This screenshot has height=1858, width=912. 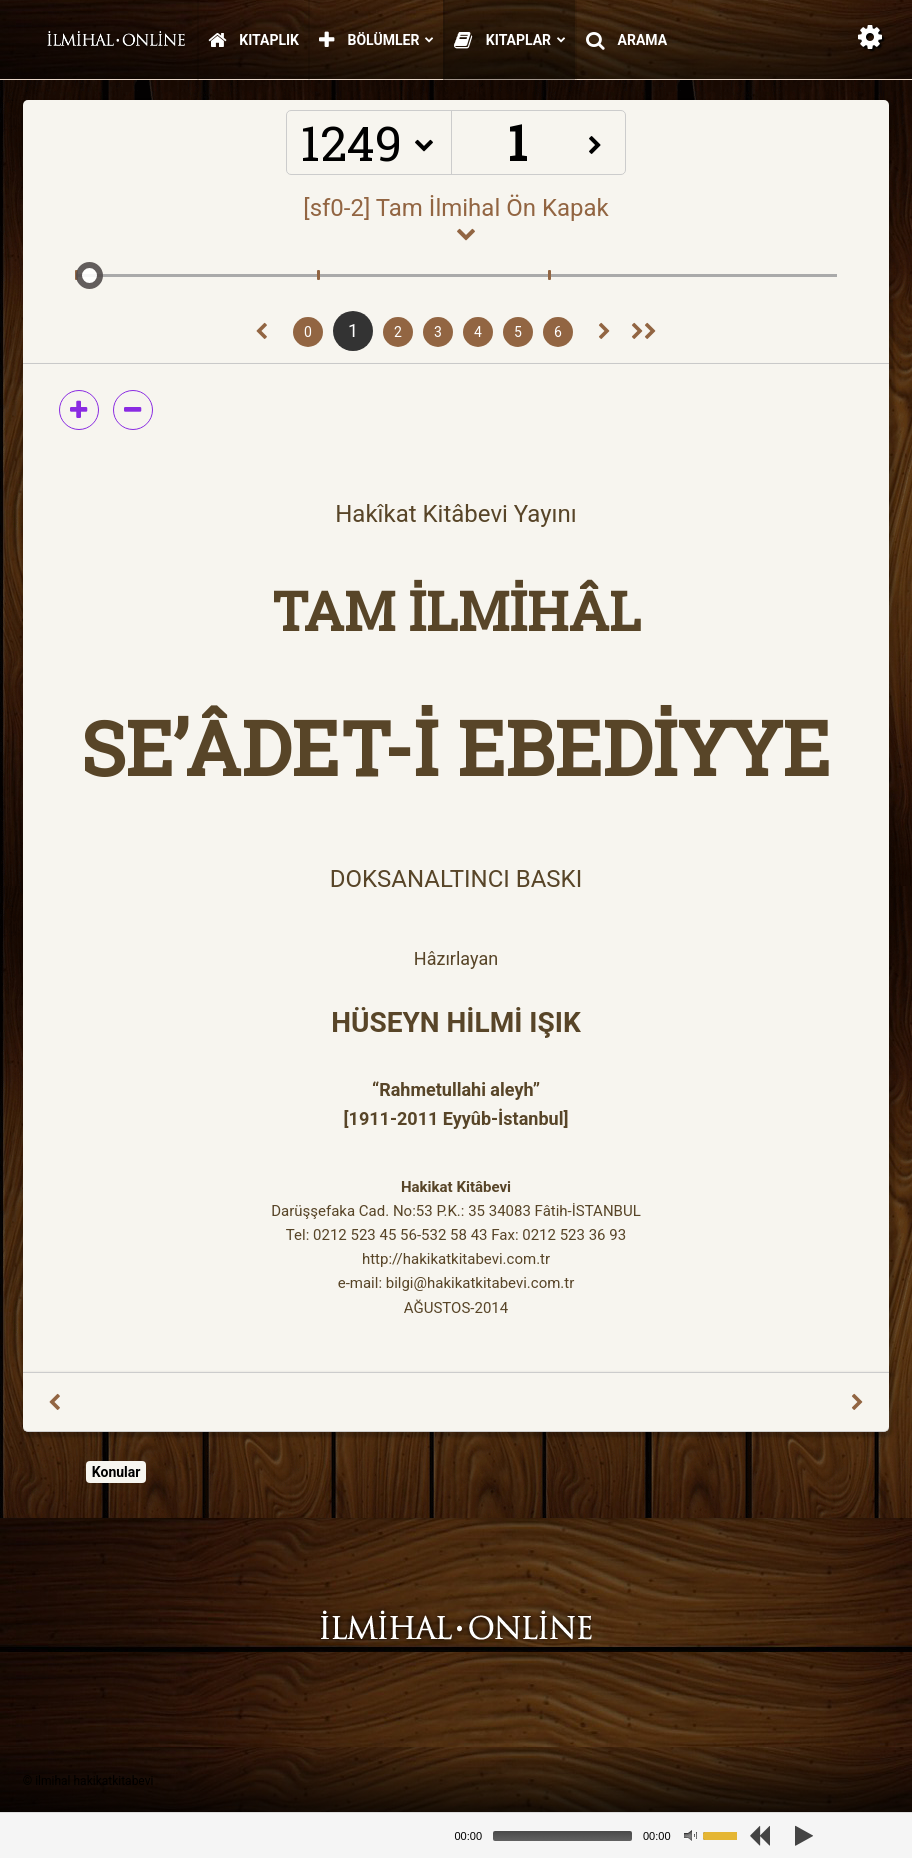 I want to click on Kitaplar, so click(x=510, y=41).